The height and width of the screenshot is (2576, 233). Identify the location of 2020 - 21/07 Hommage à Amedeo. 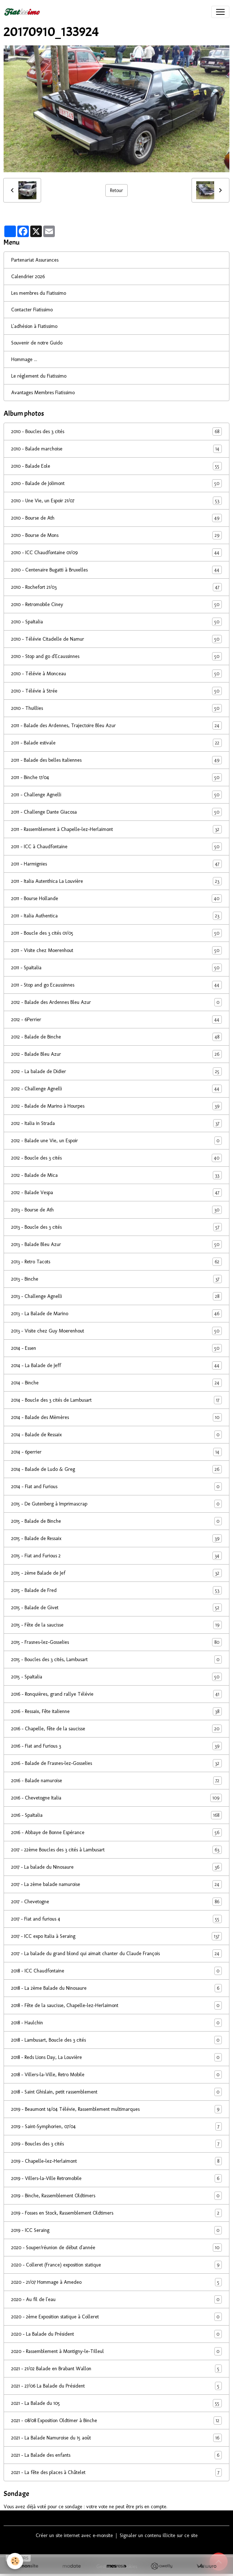
(116, 2282).